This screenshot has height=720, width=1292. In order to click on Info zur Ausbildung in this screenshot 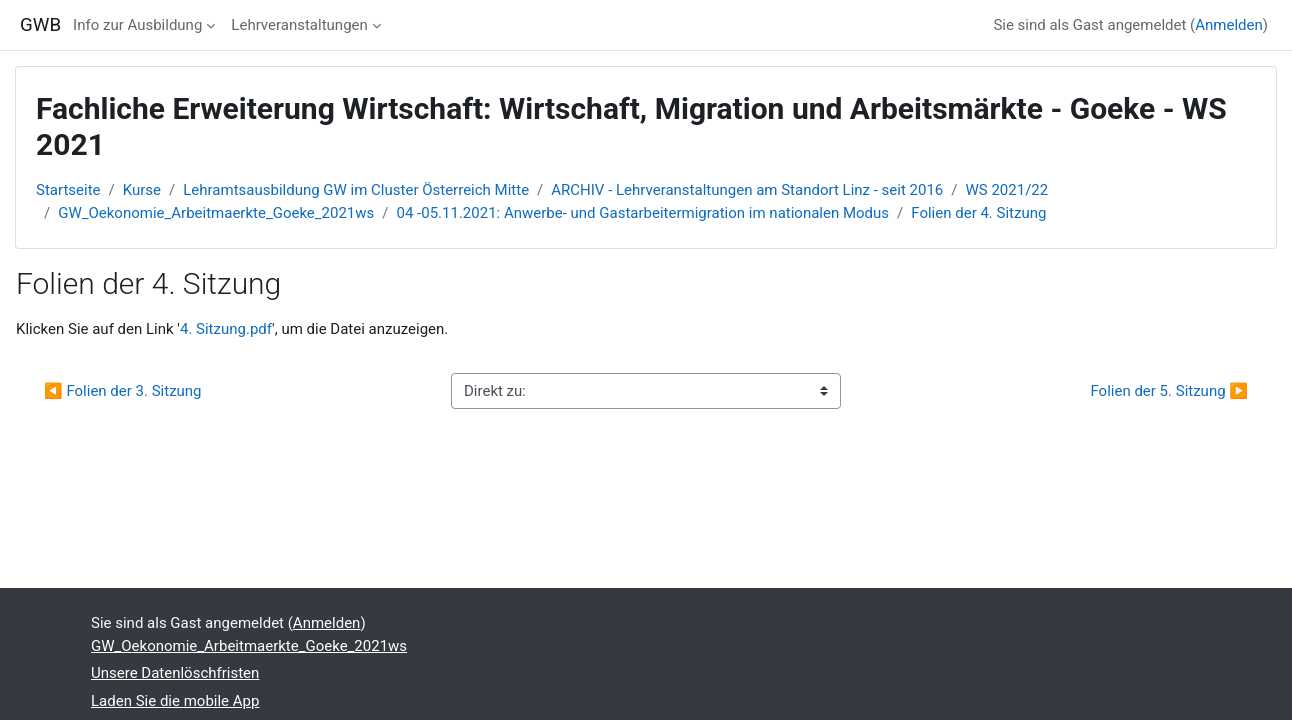, I will do `click(137, 25)`.